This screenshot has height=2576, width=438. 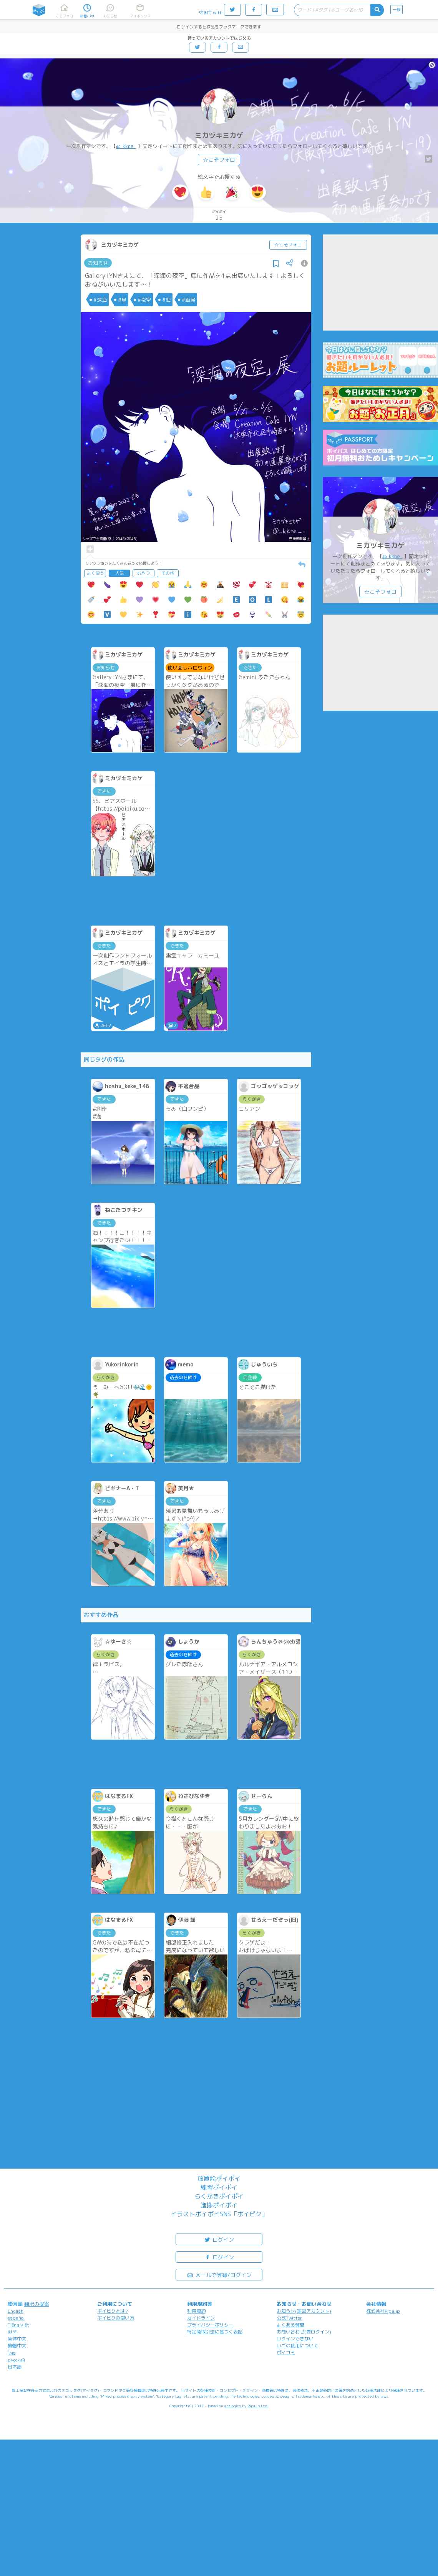 I want to click on メールで登録/ログイン, so click(x=219, y=2274).